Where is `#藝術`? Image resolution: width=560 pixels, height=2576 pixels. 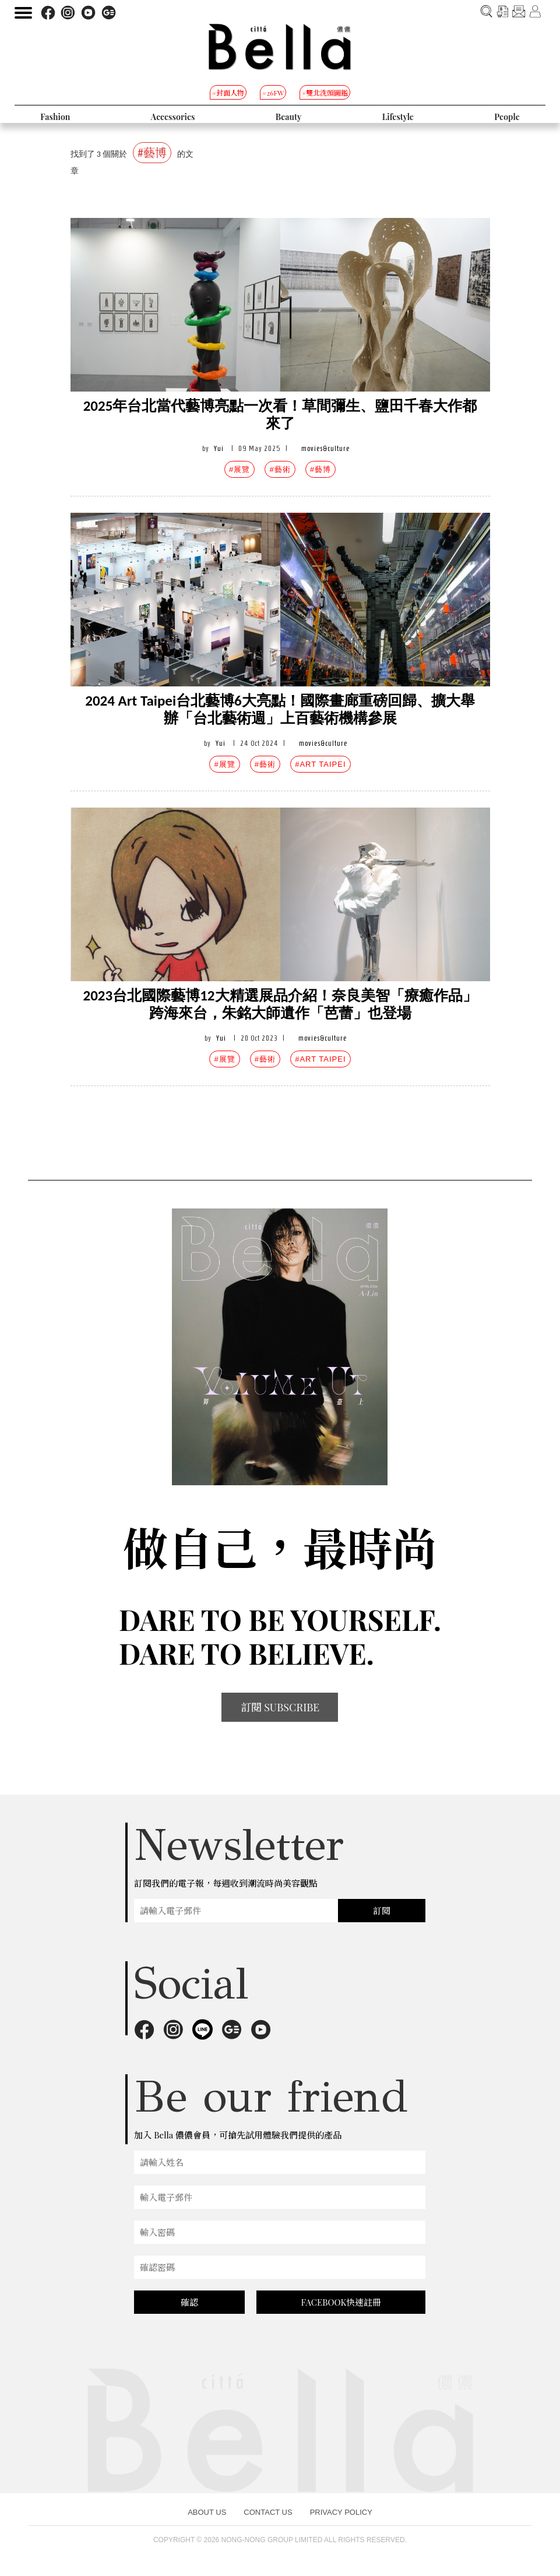
#藝術 is located at coordinates (279, 469).